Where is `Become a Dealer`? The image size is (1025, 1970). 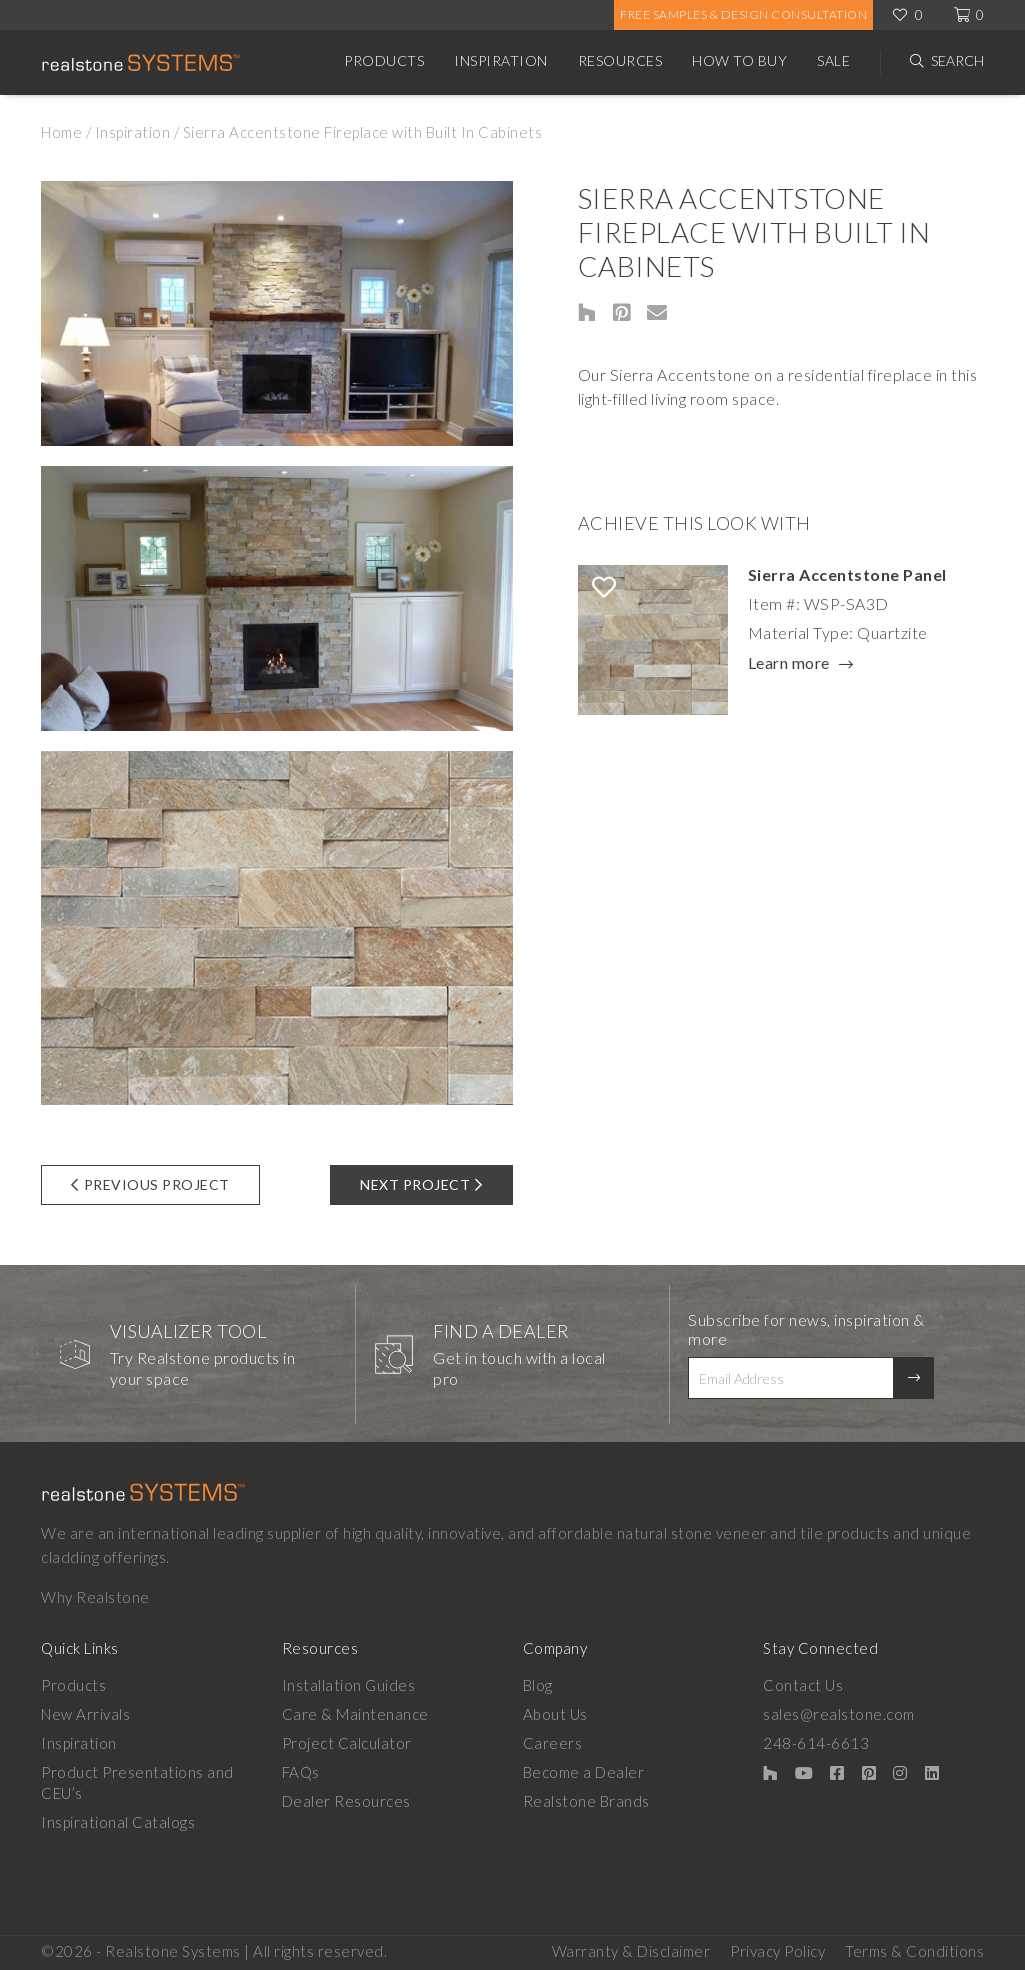
Become a Dealer is located at coordinates (584, 1772).